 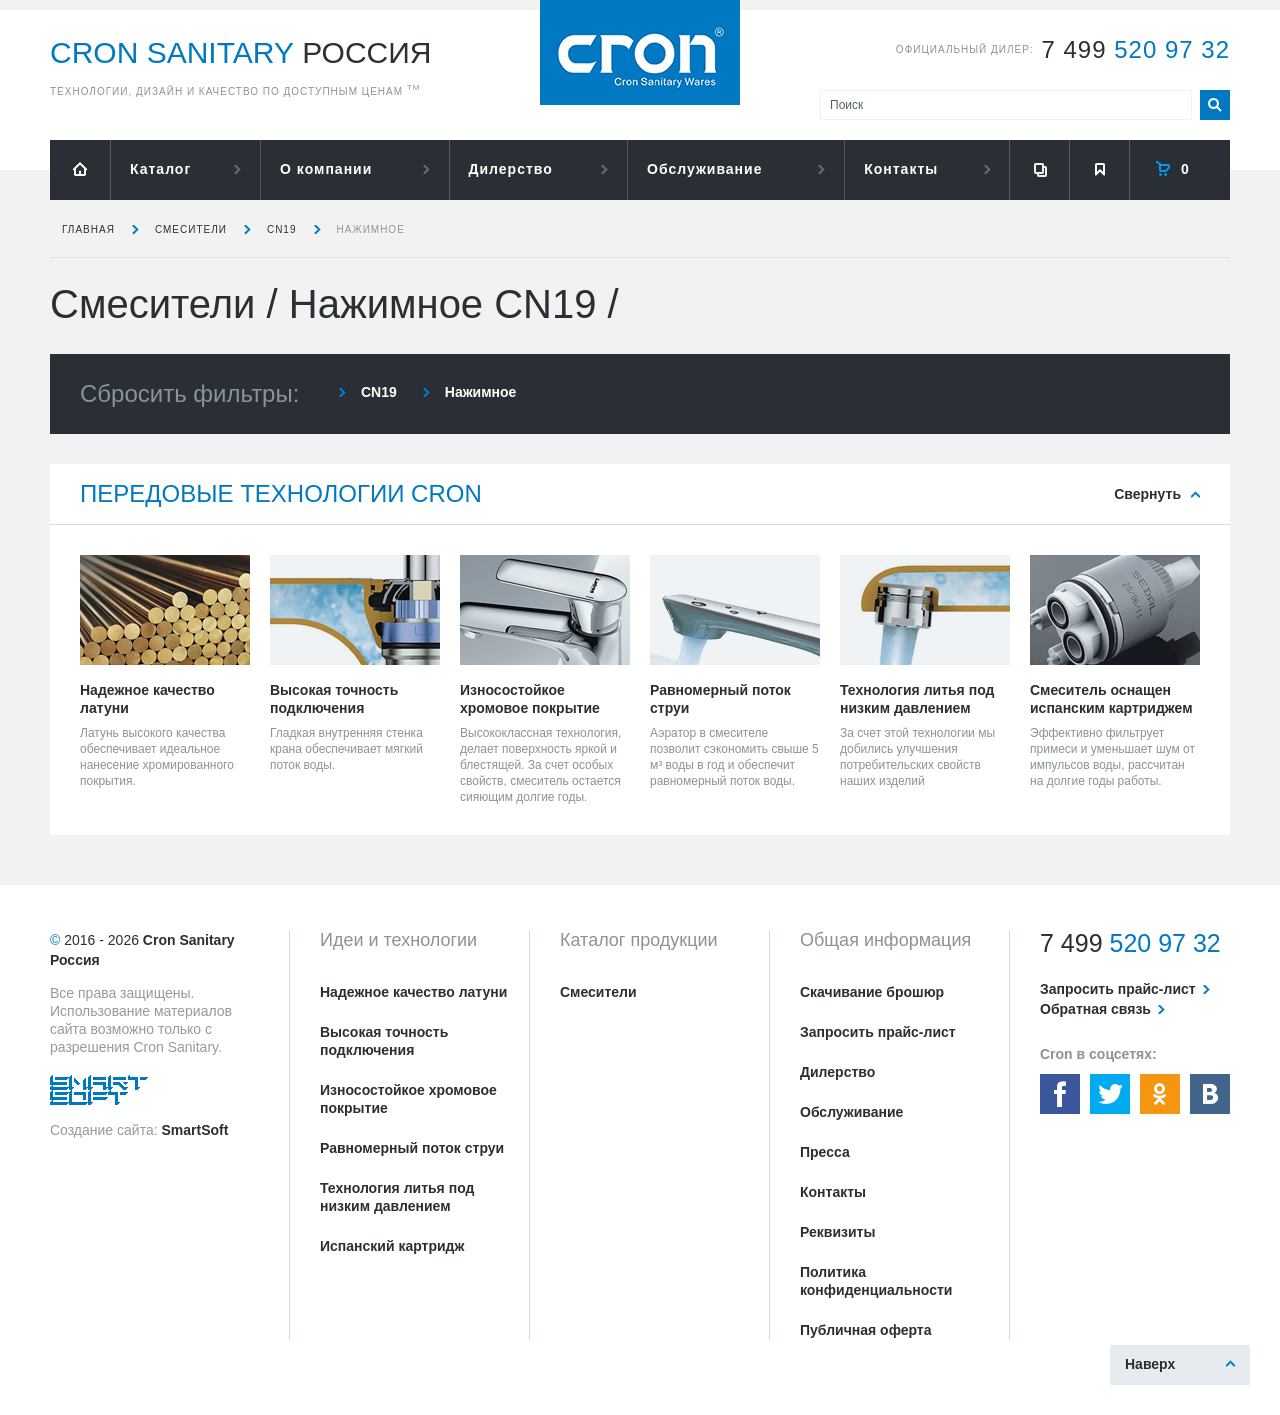 What do you see at coordinates (878, 1032) in the screenshot?
I see `Запросить прайс-лист` at bounding box center [878, 1032].